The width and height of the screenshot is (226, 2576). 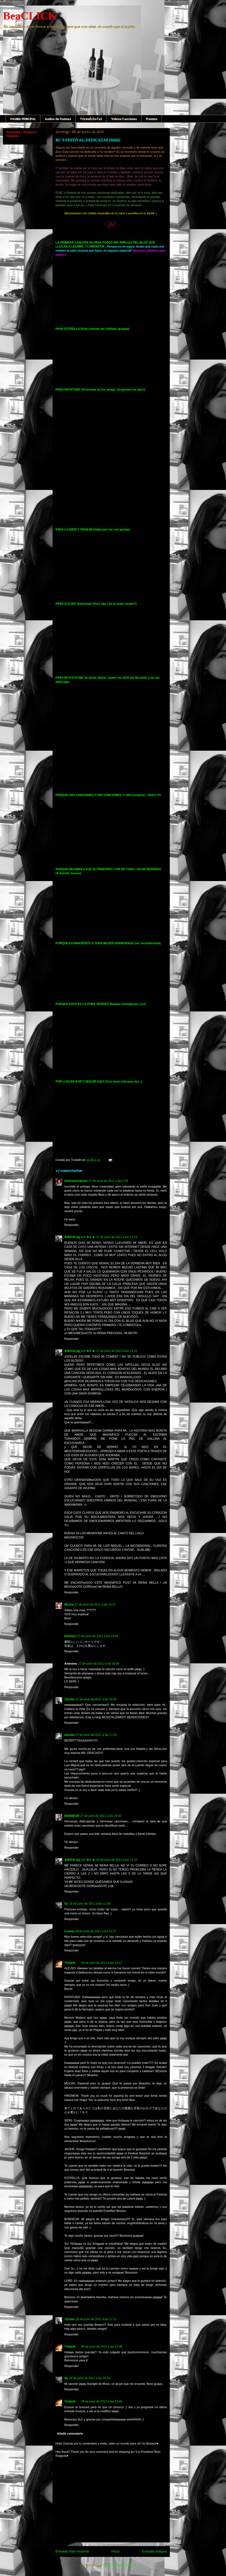 What do you see at coordinates (95, 1931) in the screenshot?
I see `28 de junio de 2011 a las 12:27` at bounding box center [95, 1931].